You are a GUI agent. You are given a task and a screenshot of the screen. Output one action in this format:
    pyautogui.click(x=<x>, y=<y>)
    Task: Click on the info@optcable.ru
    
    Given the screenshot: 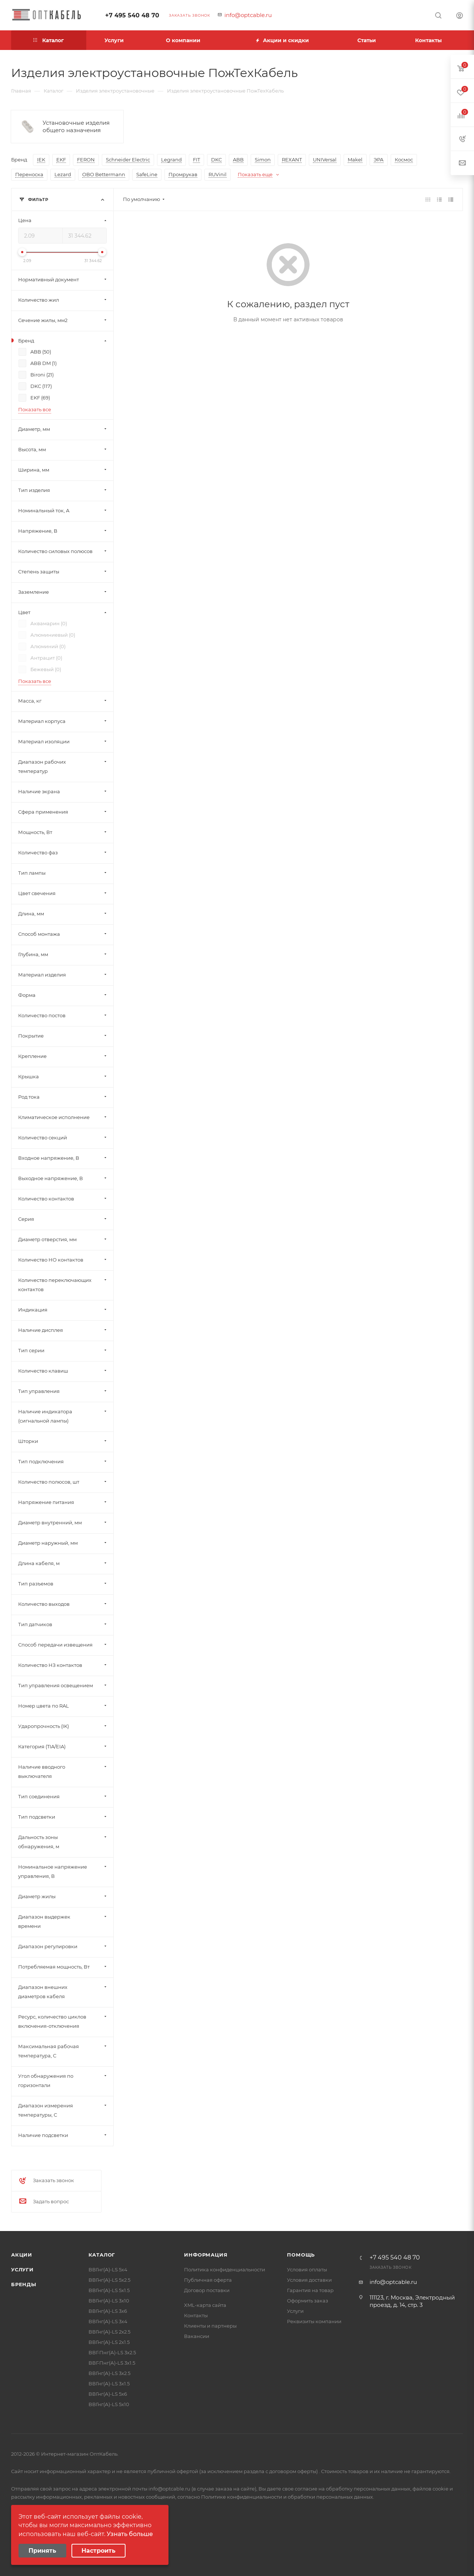 What is the action you would take?
    pyautogui.click(x=248, y=15)
    